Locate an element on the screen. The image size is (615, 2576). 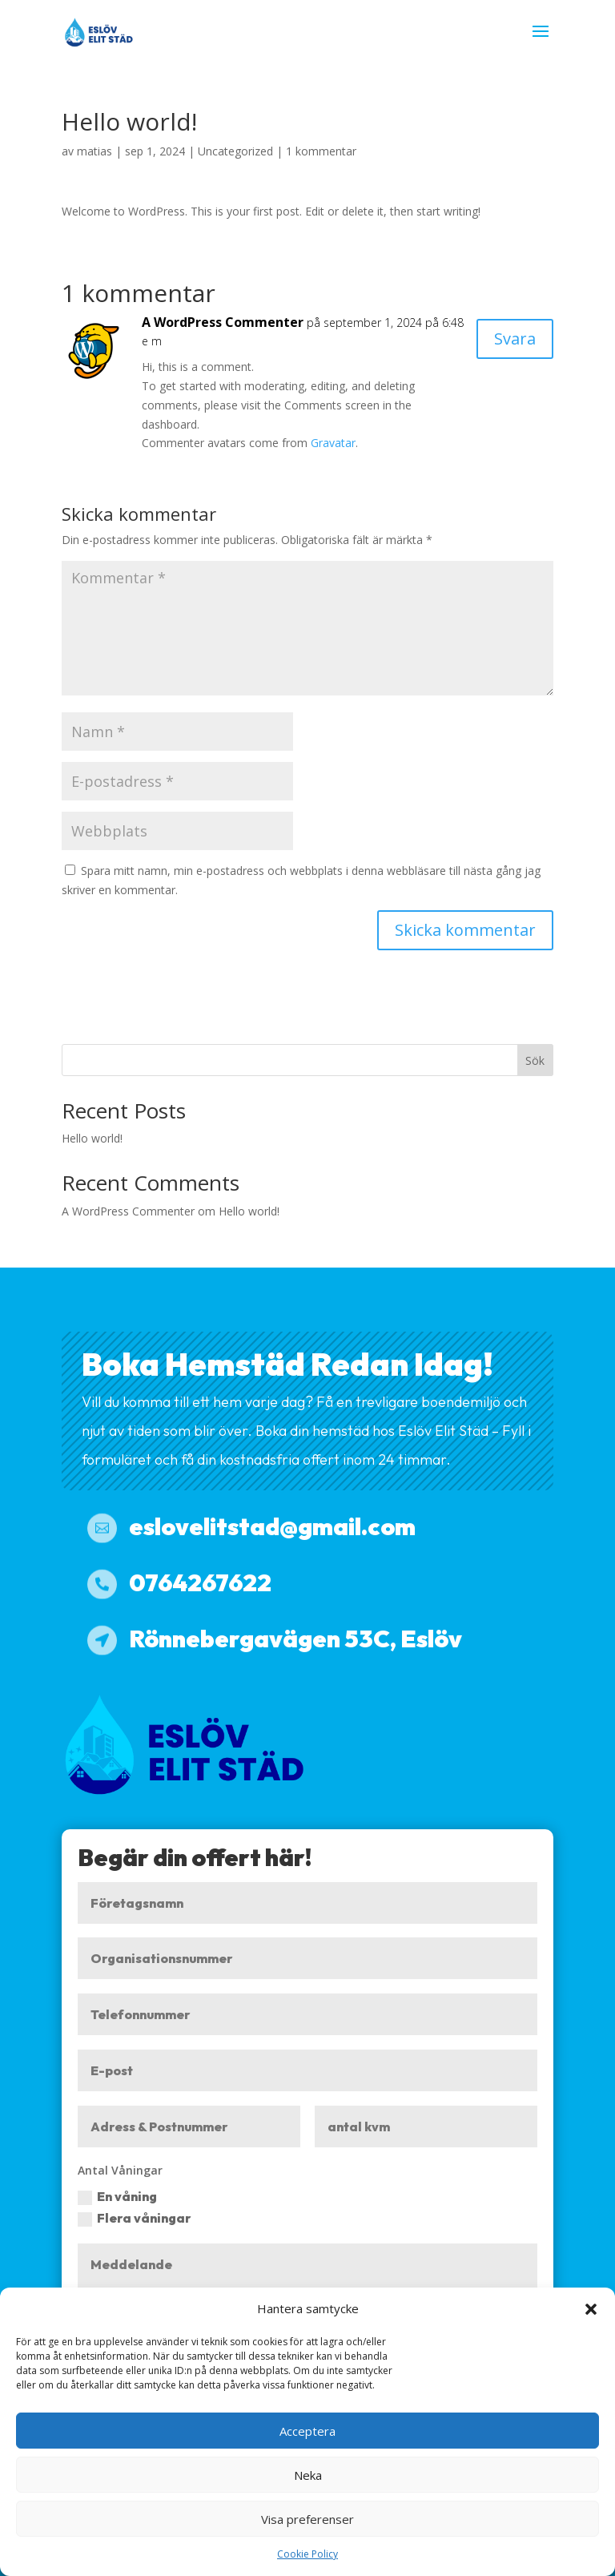
Visa preferenser is located at coordinates (307, 2519).